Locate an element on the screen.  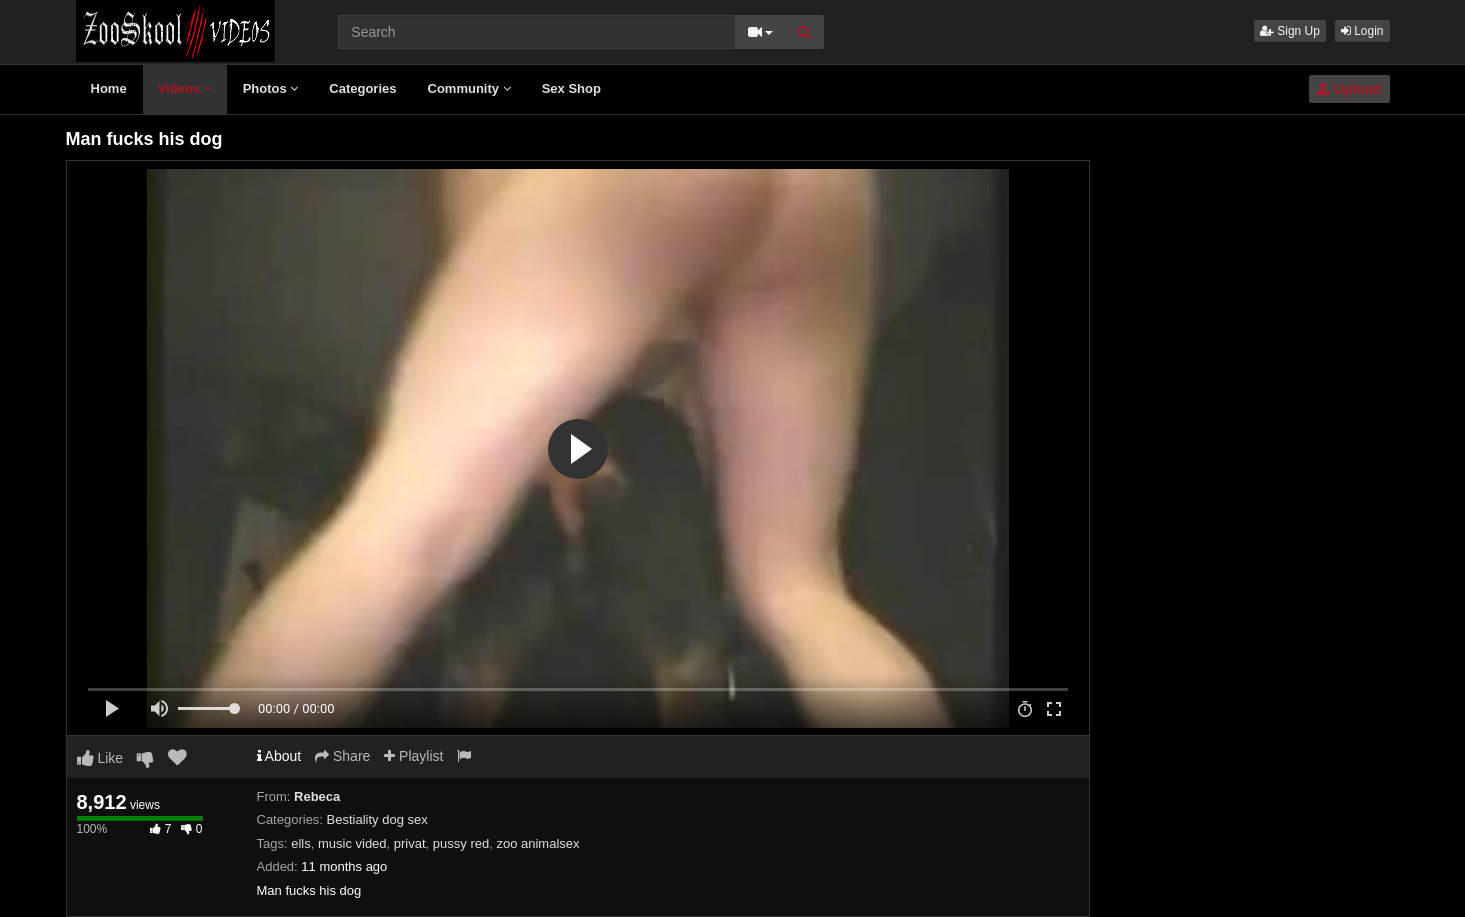
Community is located at coordinates (469, 88).